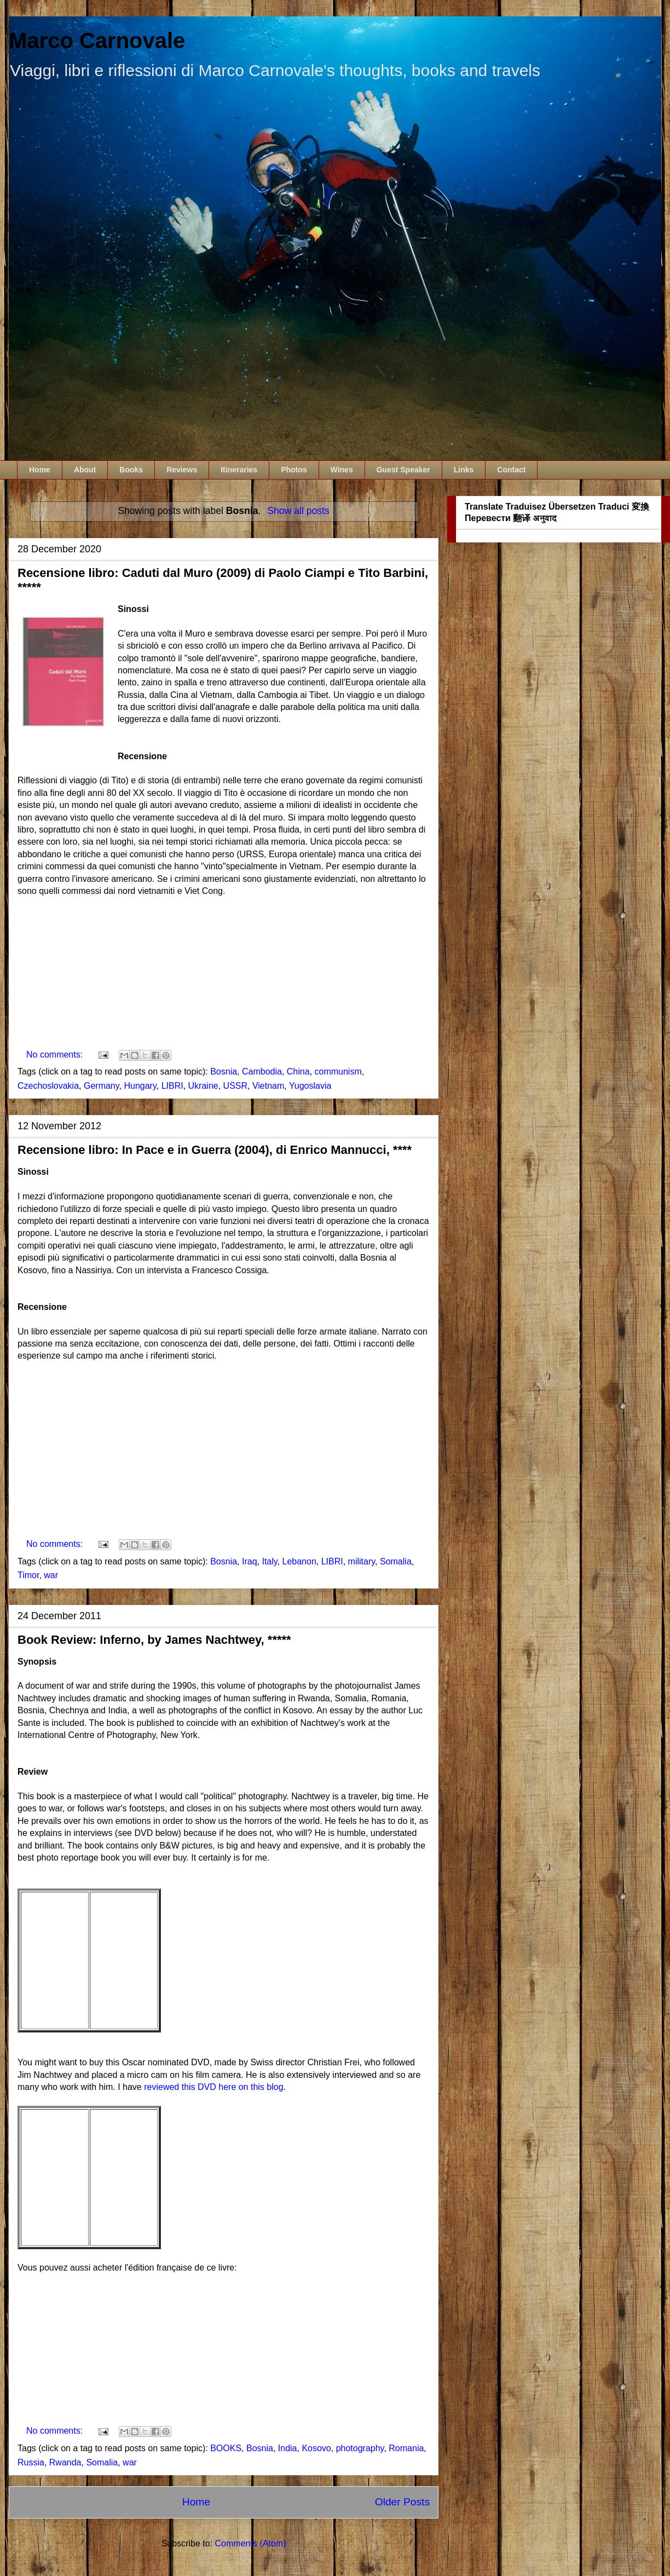 This screenshot has height=2576, width=670. What do you see at coordinates (298, 1071) in the screenshot?
I see `China` at bounding box center [298, 1071].